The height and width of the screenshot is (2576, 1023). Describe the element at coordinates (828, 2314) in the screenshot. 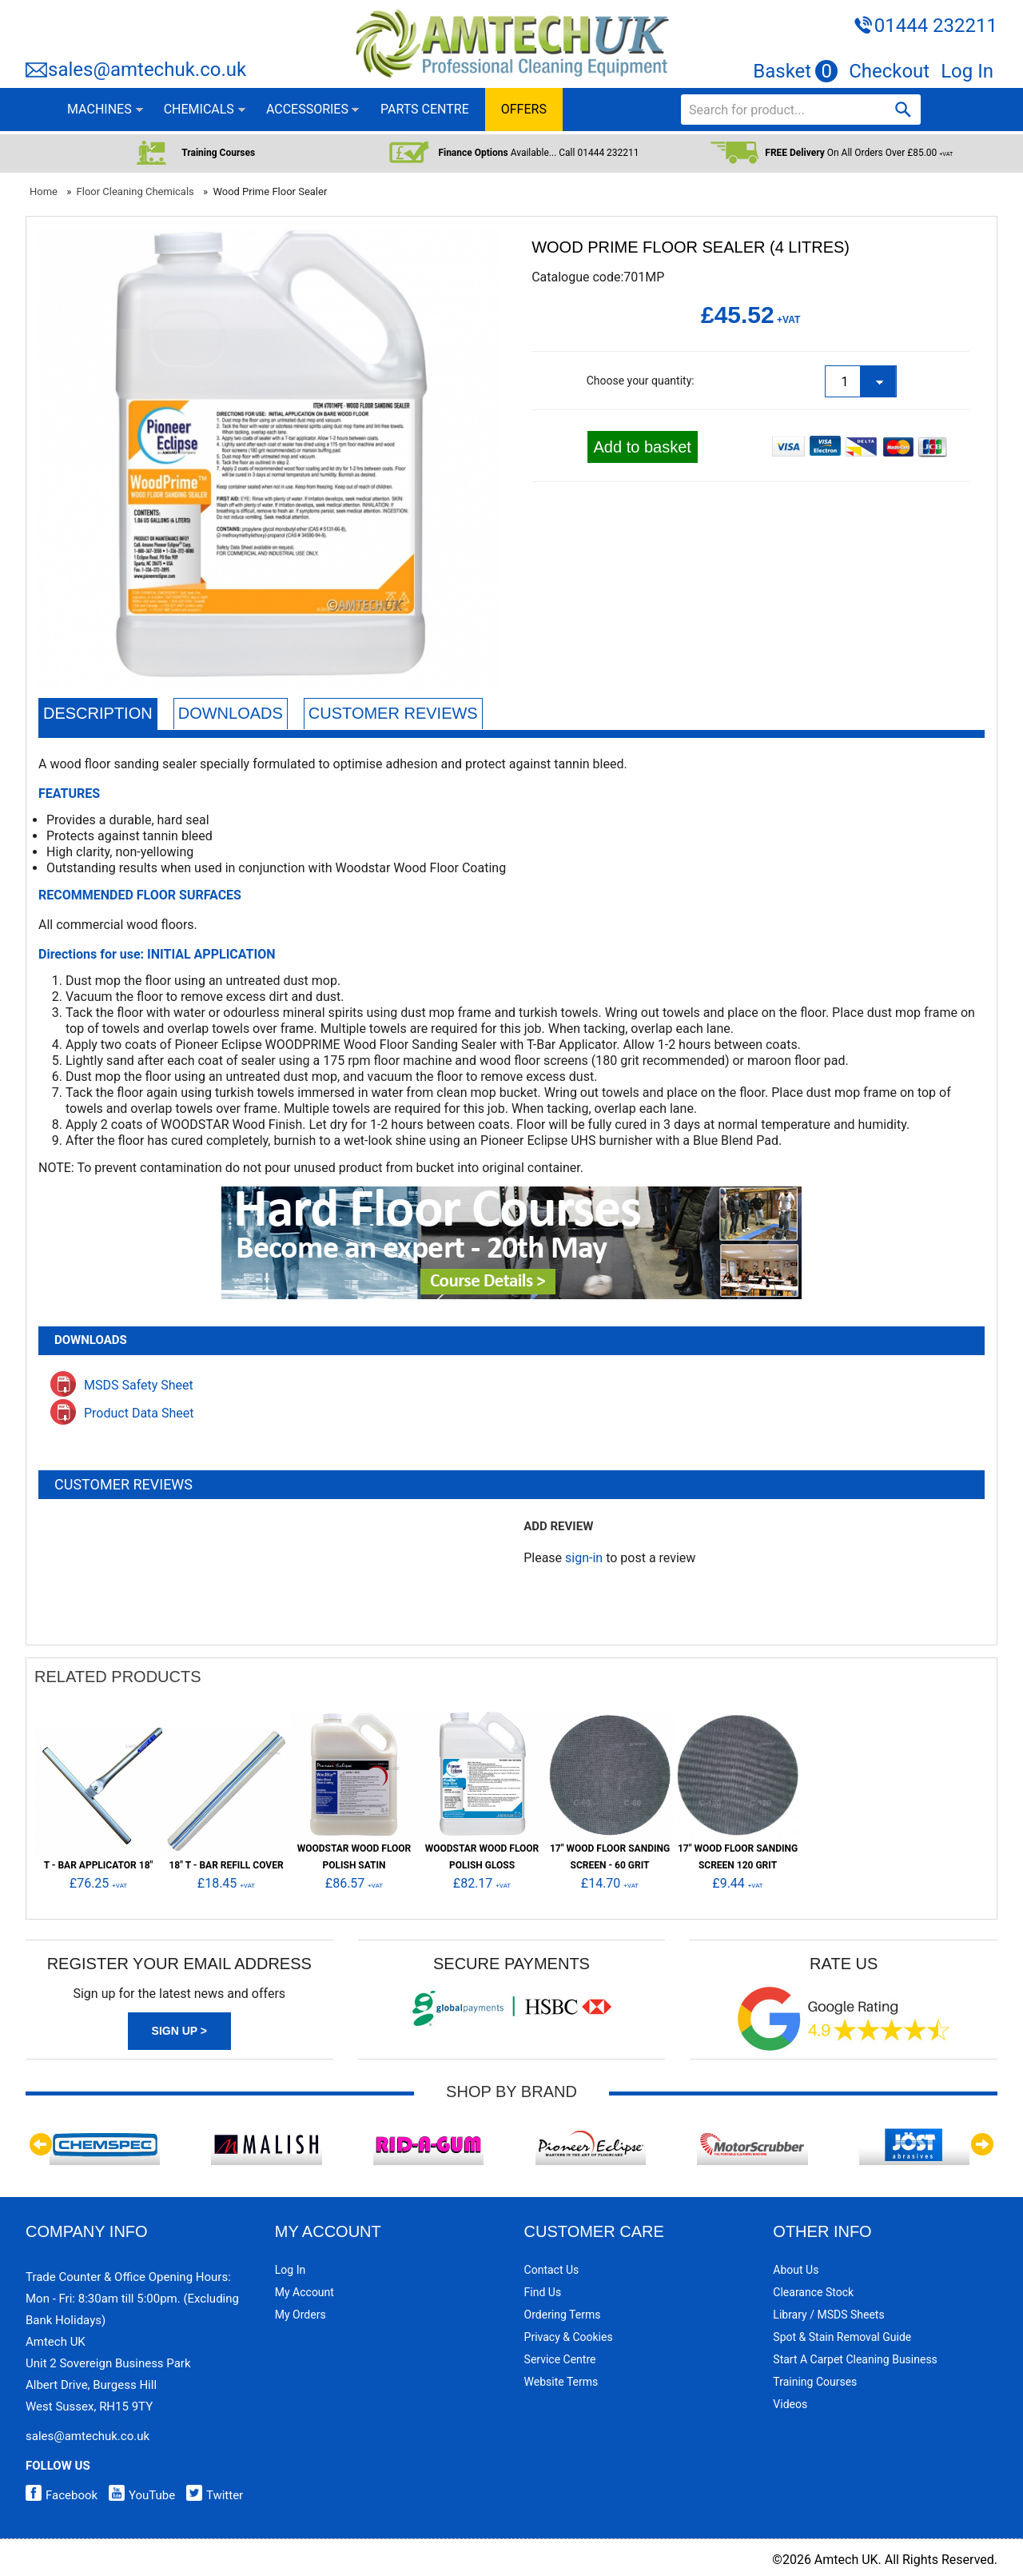

I see `Library / MSDS Sheets` at that location.